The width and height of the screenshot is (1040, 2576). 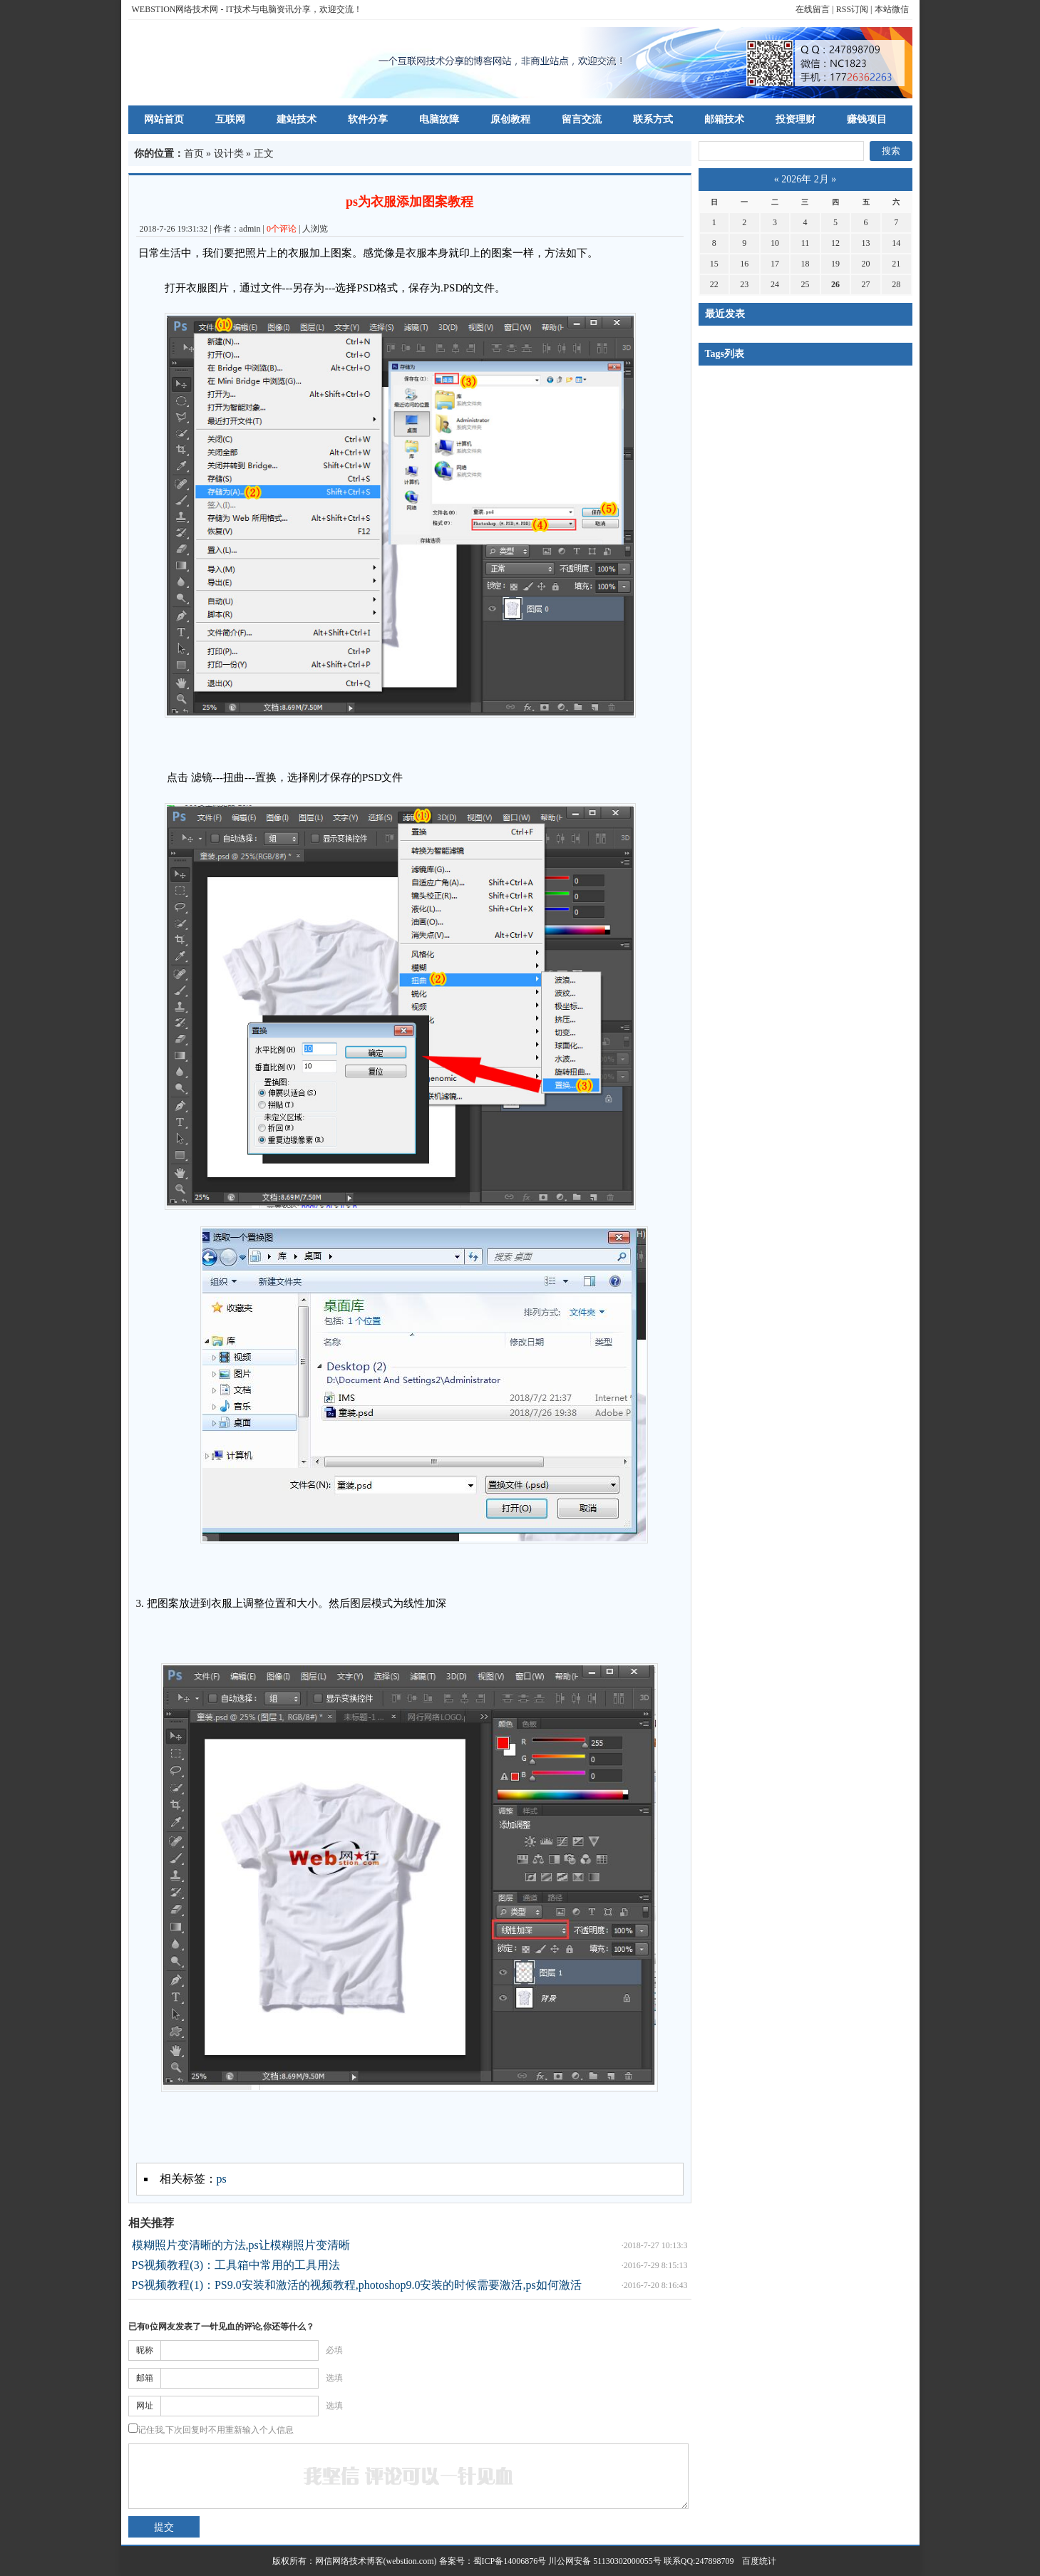 What do you see at coordinates (439, 119) in the screenshot?
I see `电脑故障` at bounding box center [439, 119].